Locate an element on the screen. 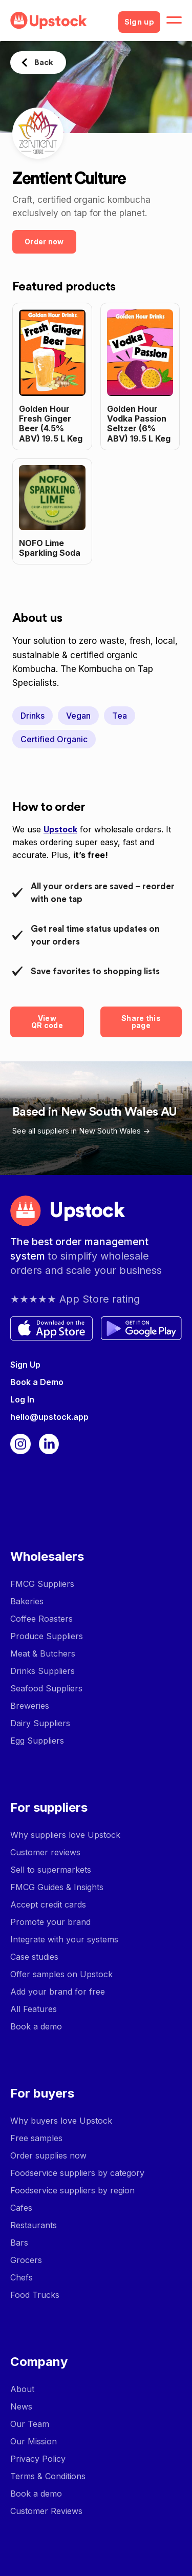 This screenshot has width=192, height=2576. Foodservice suppliers by region is located at coordinates (72, 2190).